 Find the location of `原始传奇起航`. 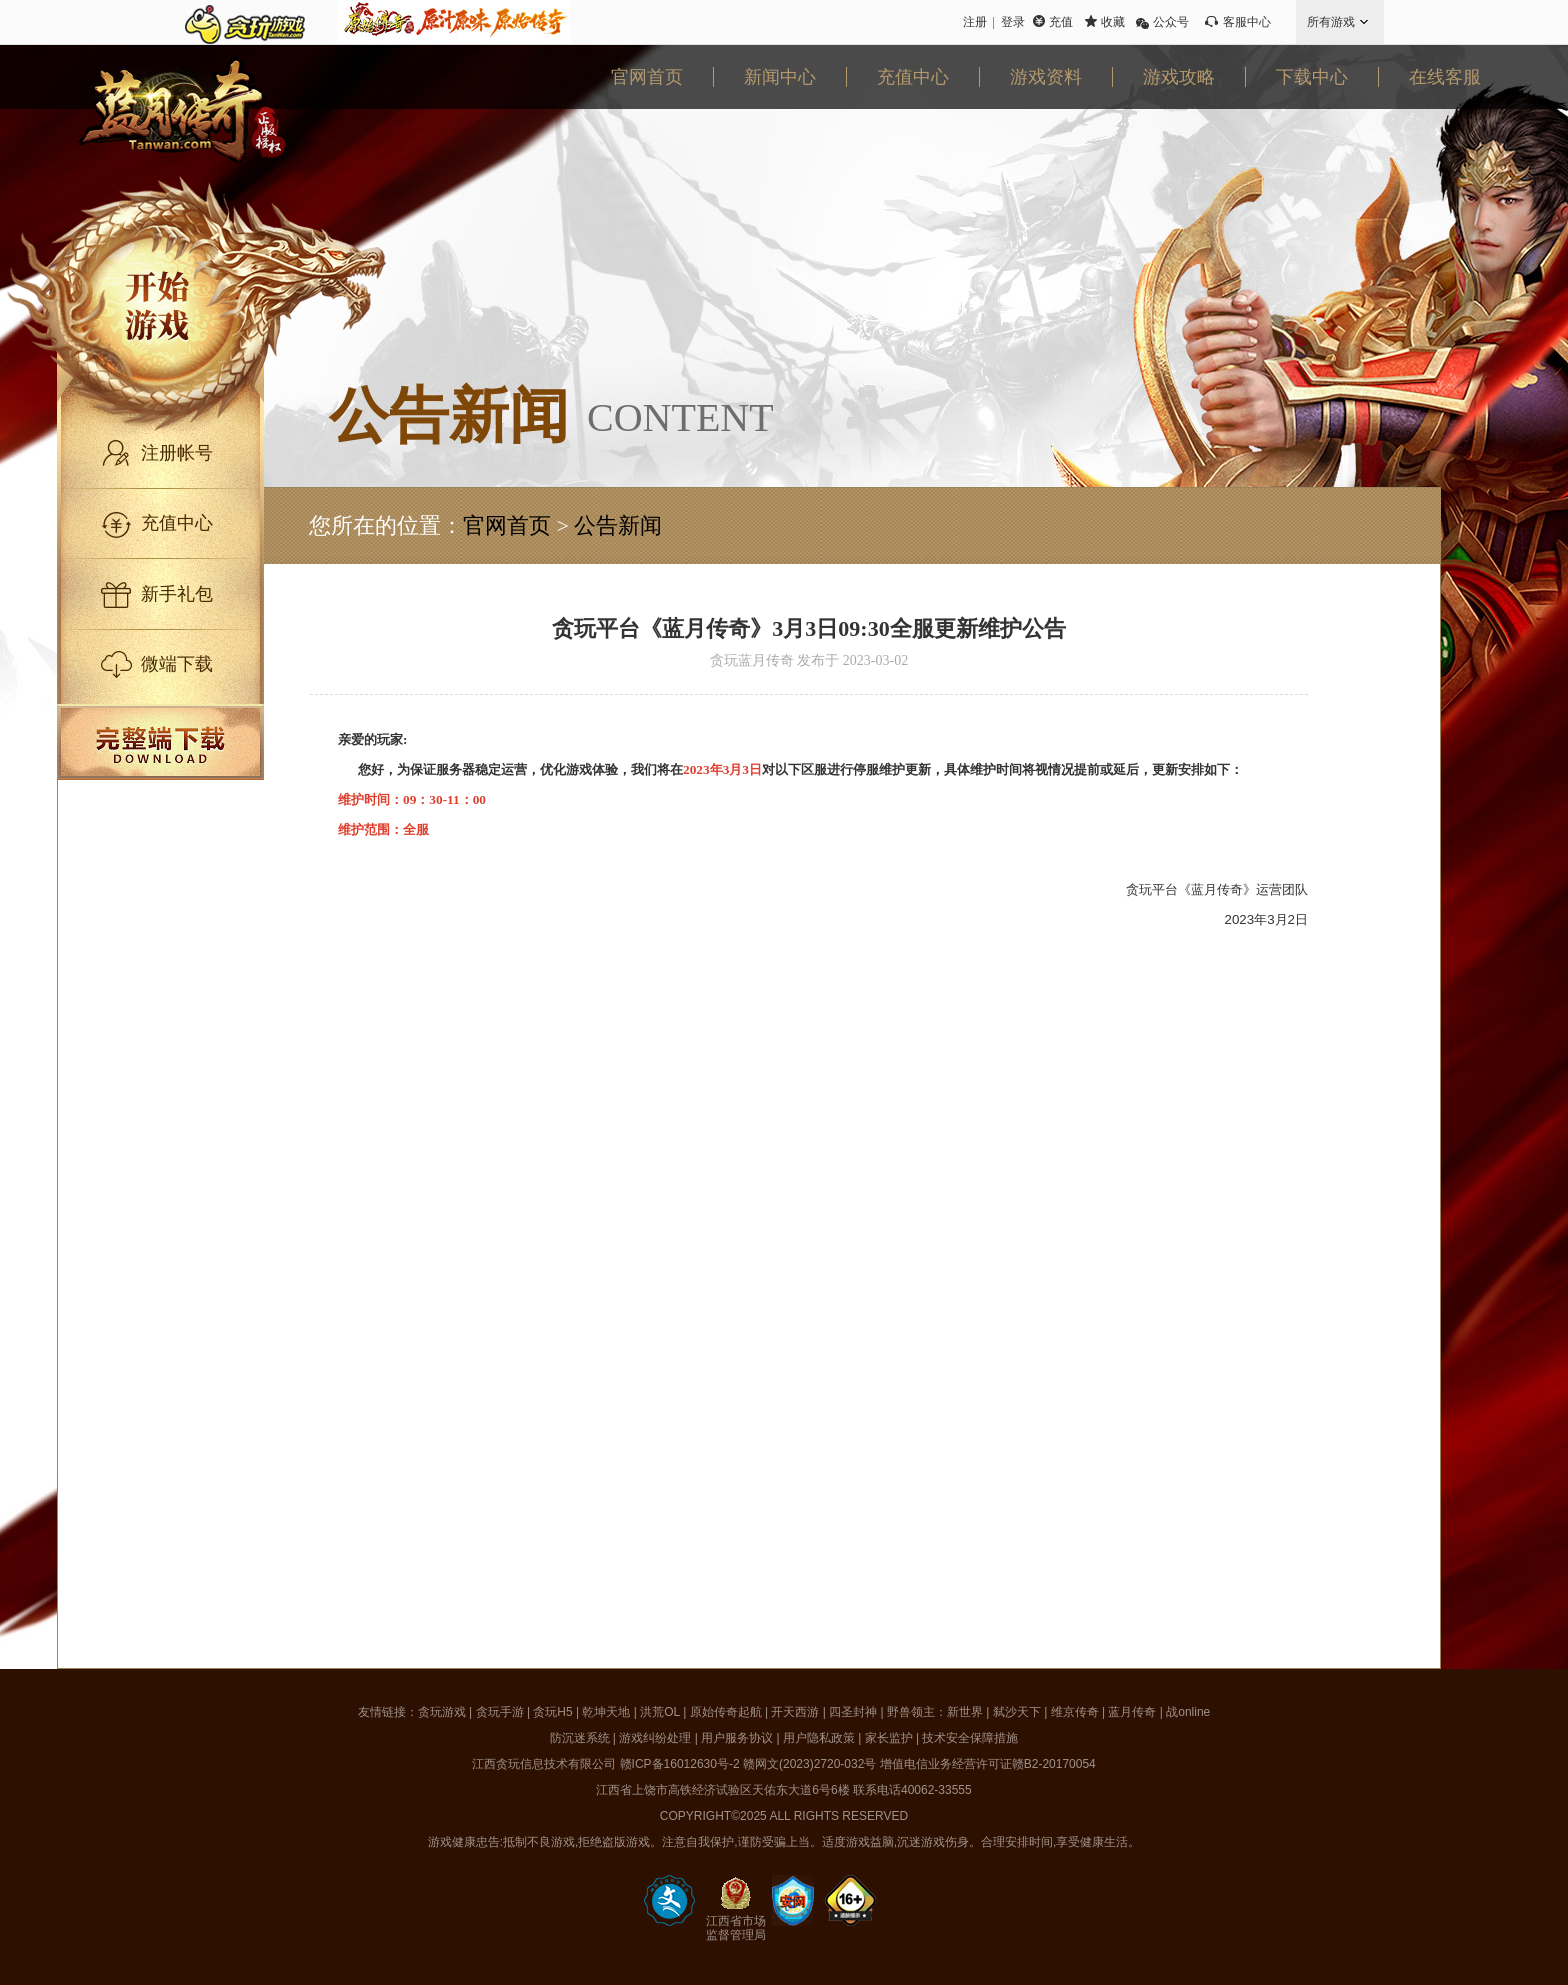

原始传奇起航 is located at coordinates (726, 1712).